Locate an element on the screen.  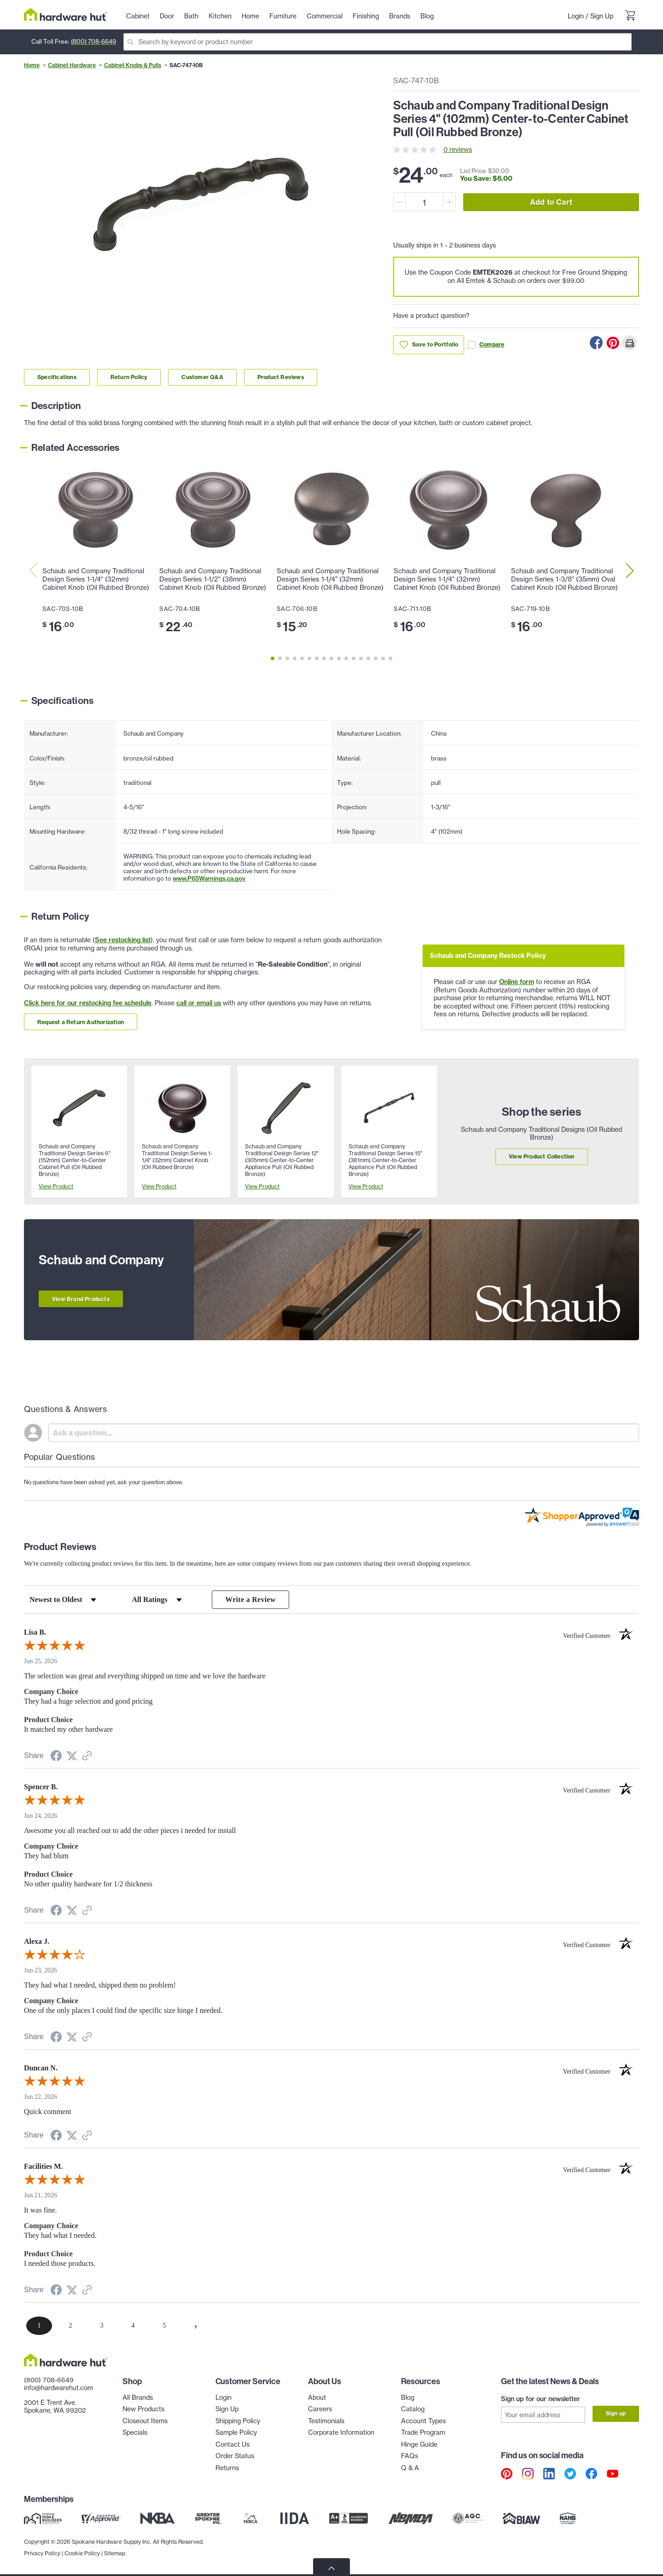
[page 2] is located at coordinates (70, 2326).